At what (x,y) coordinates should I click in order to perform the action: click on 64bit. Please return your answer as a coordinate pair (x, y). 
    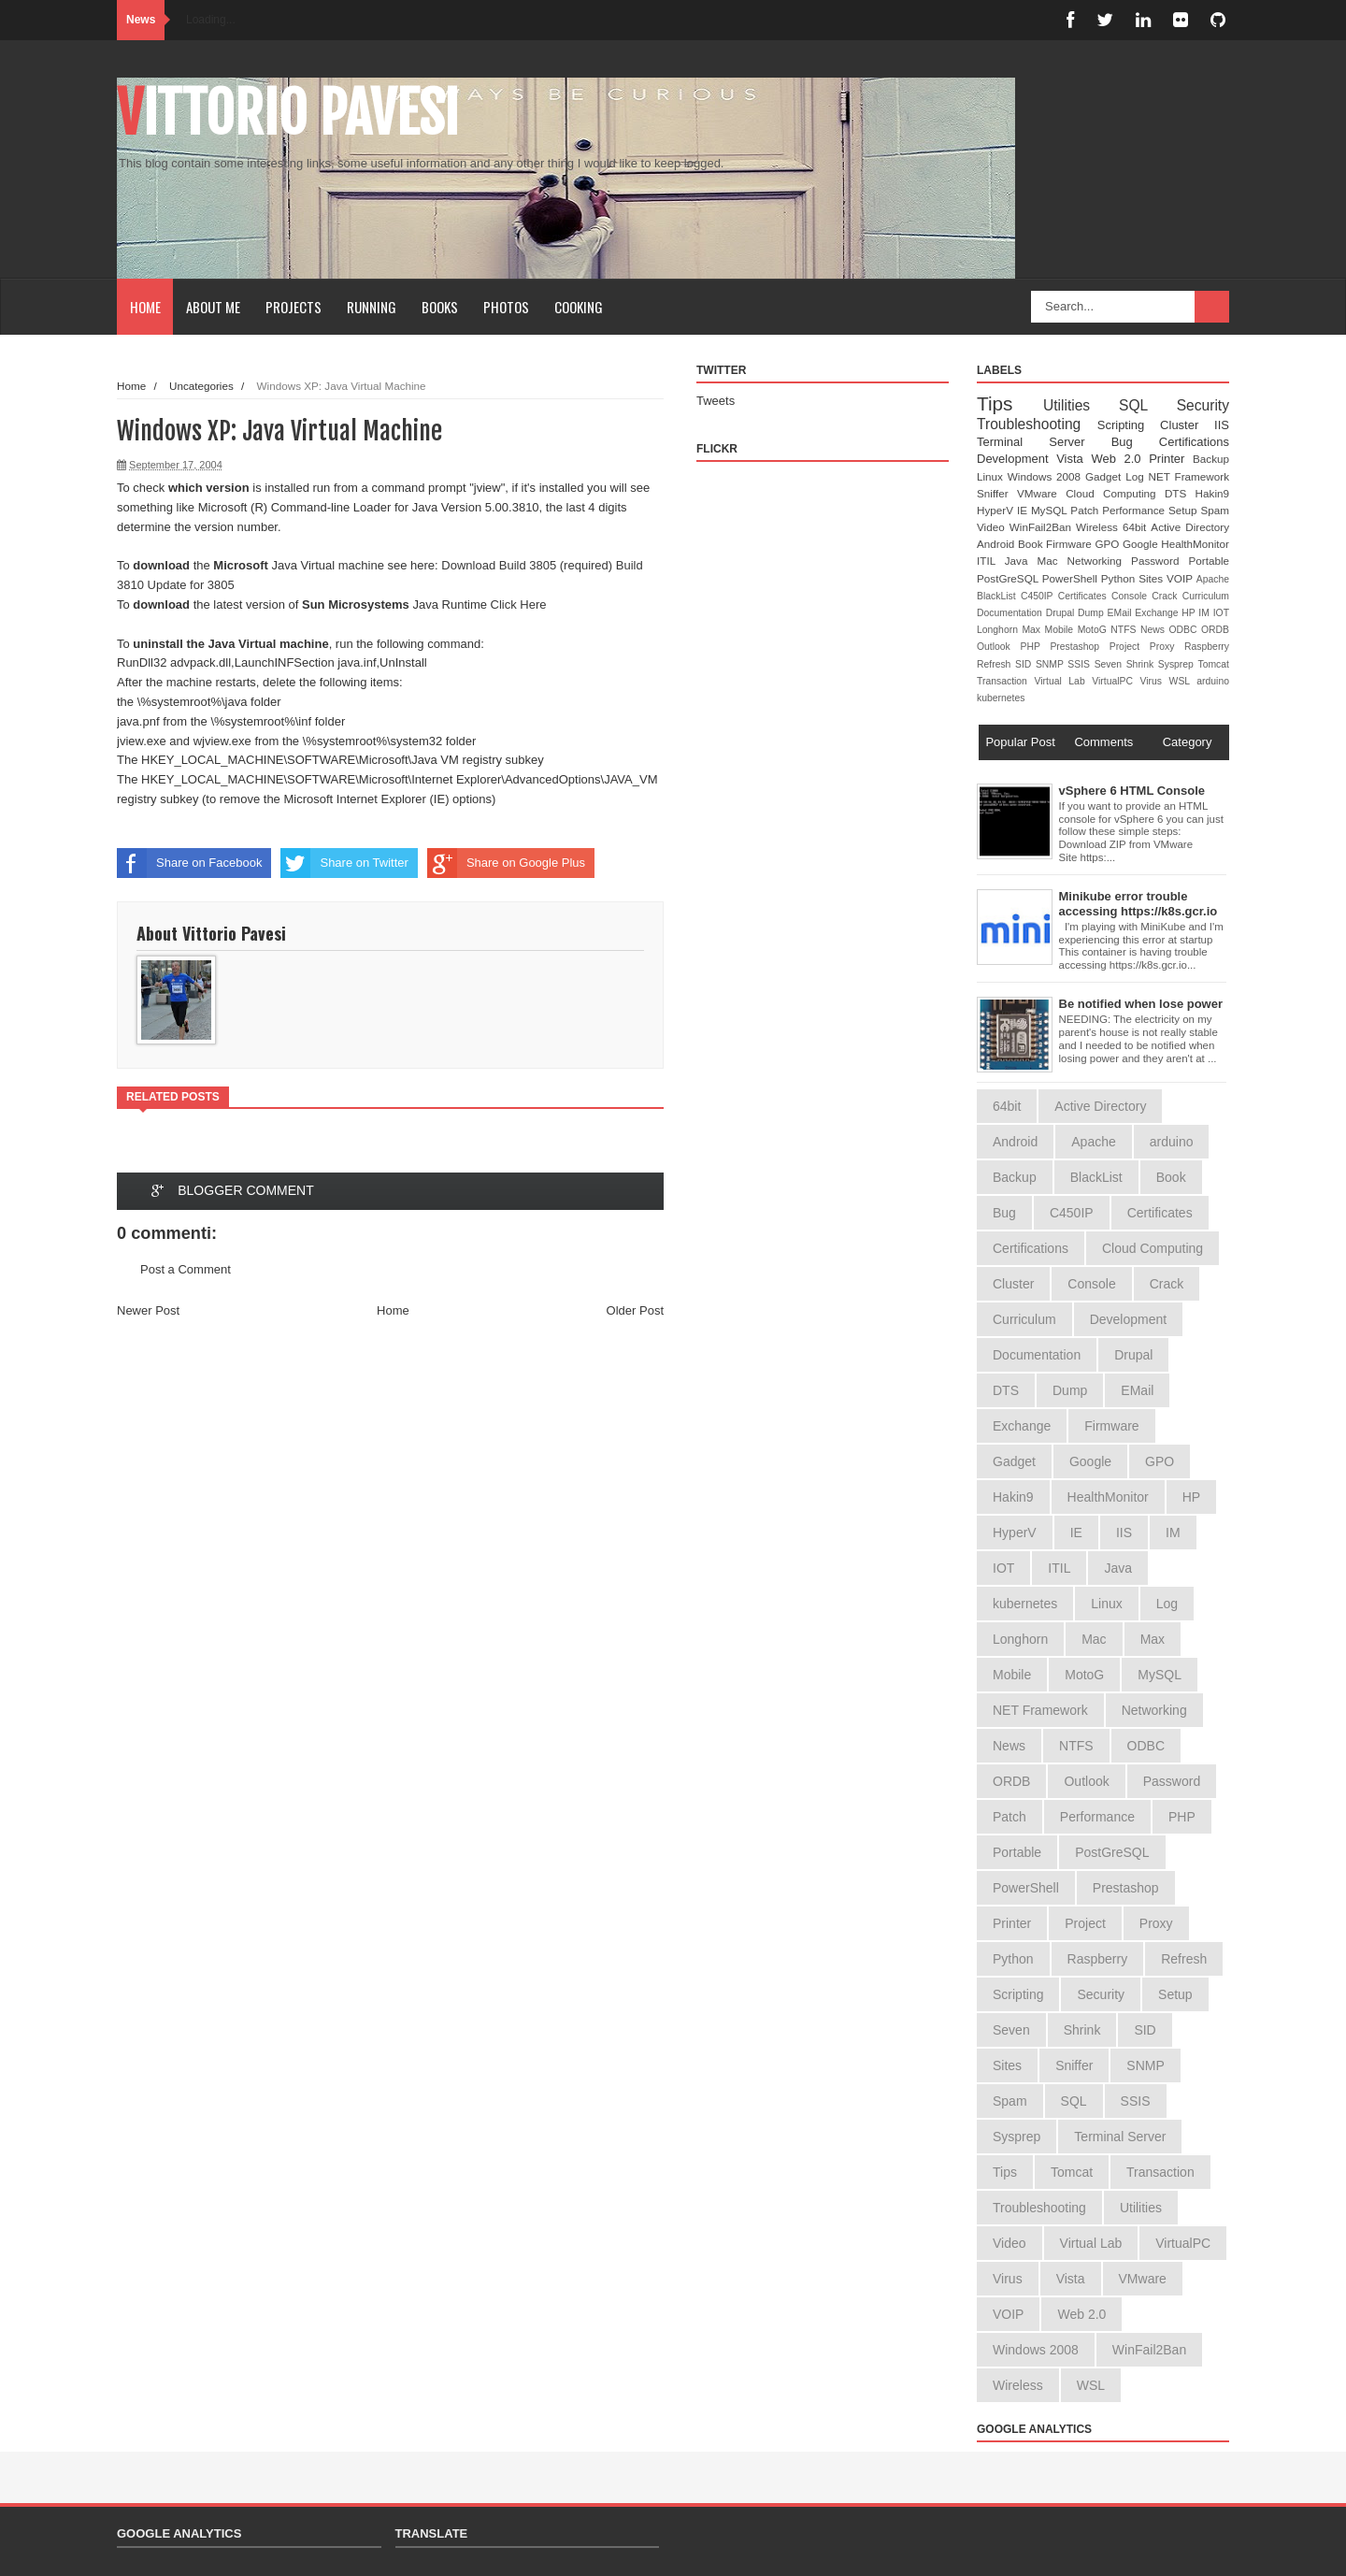
    Looking at the image, I should click on (1137, 527).